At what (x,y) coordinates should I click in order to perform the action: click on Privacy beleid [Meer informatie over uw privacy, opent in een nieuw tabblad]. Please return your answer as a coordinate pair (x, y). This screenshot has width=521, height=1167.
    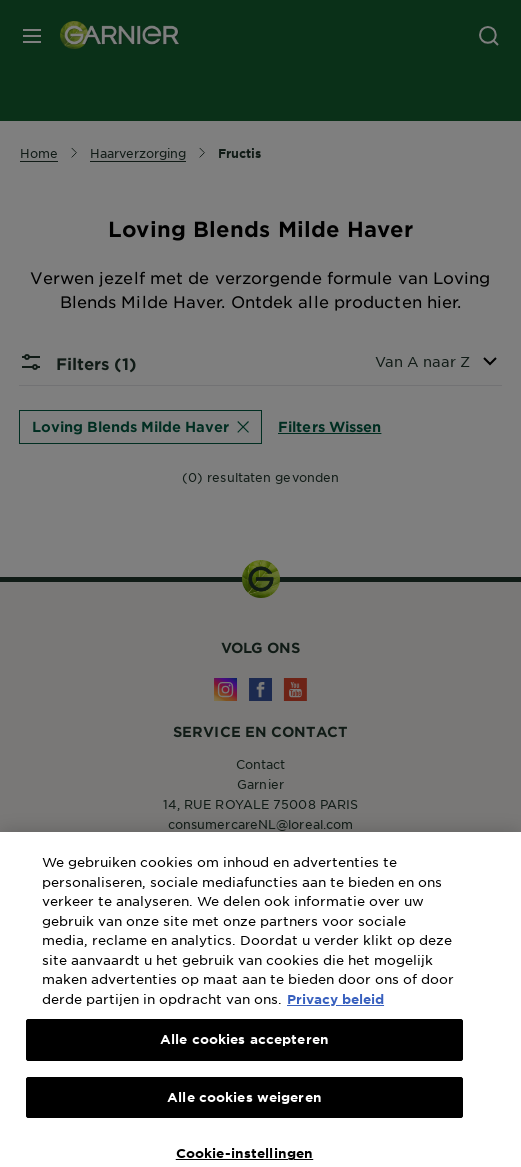
    Looking at the image, I should click on (335, 1012).